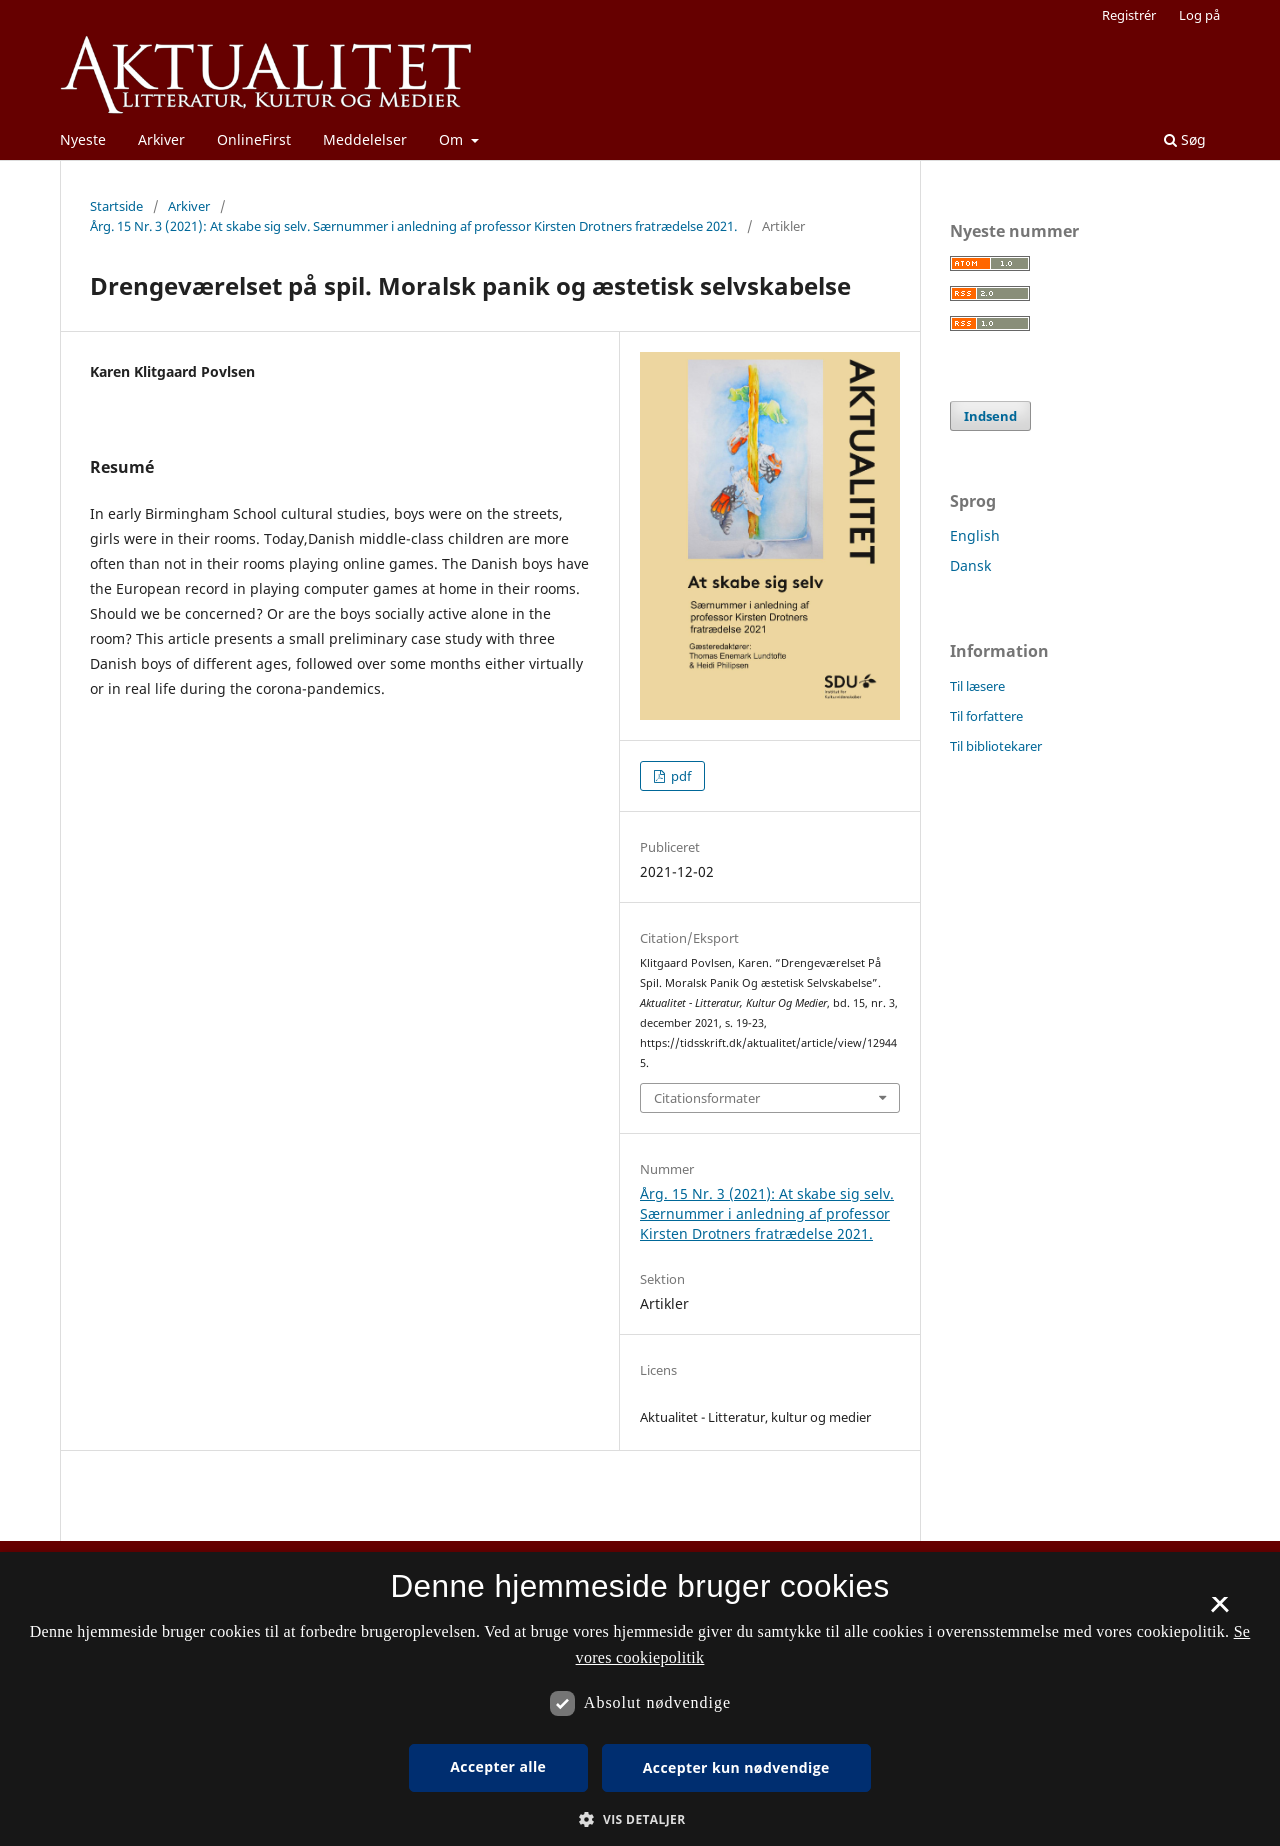 The image size is (1280, 1846). I want to click on Startside, so click(116, 206).